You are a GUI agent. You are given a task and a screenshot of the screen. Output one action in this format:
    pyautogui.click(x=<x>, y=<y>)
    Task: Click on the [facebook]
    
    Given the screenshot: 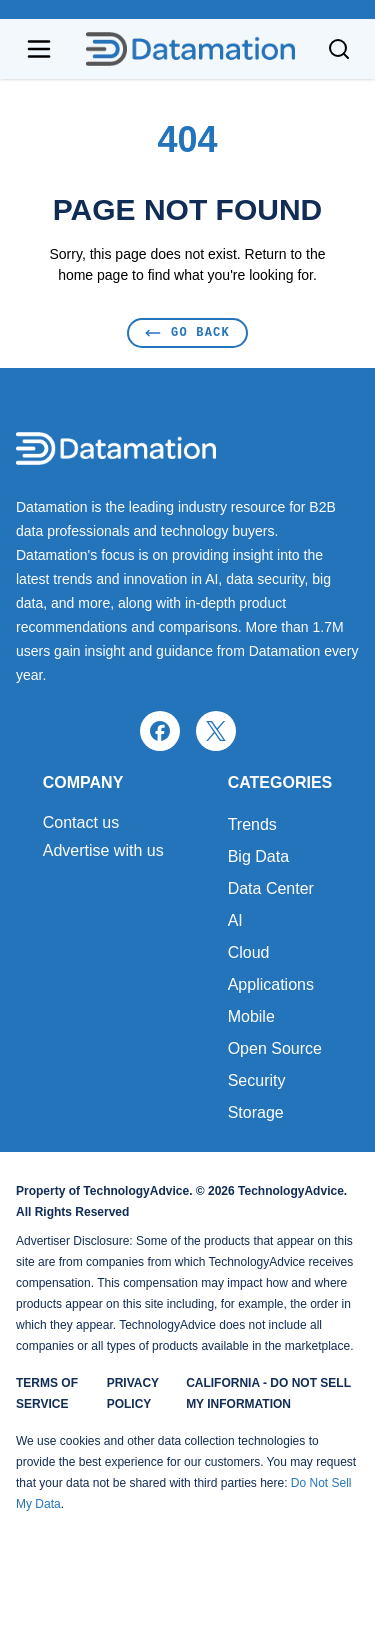 What is the action you would take?
    pyautogui.click(x=160, y=731)
    